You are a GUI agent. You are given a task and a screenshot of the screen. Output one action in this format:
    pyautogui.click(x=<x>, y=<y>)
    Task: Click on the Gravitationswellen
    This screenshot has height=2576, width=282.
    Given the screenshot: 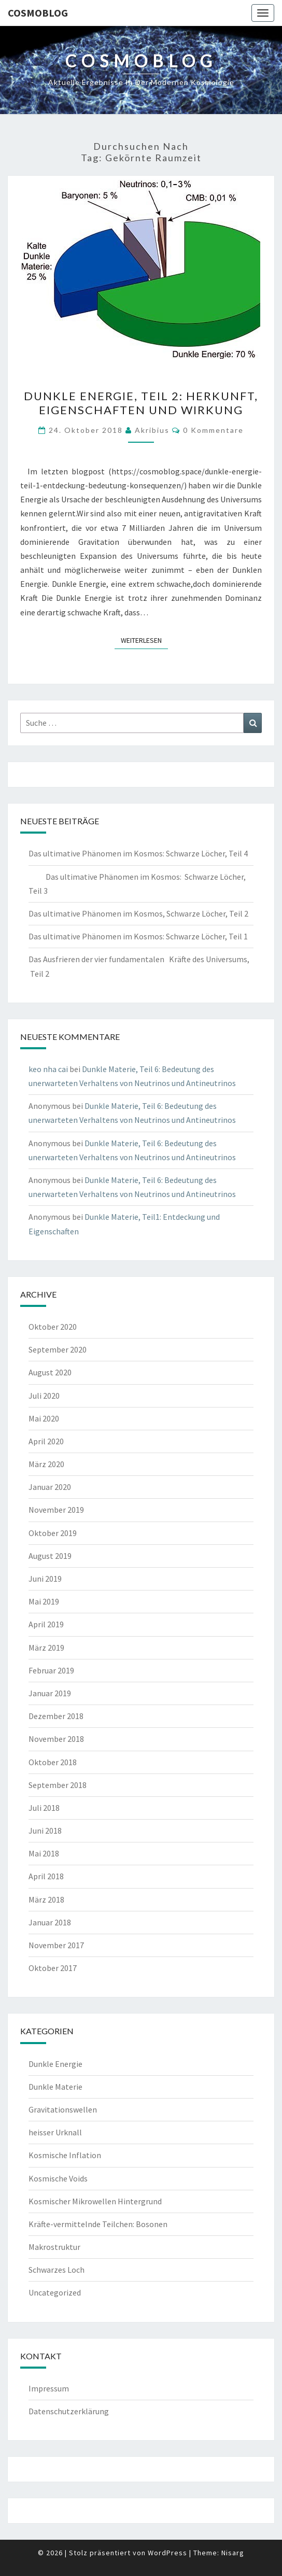 What is the action you would take?
    pyautogui.click(x=63, y=2109)
    